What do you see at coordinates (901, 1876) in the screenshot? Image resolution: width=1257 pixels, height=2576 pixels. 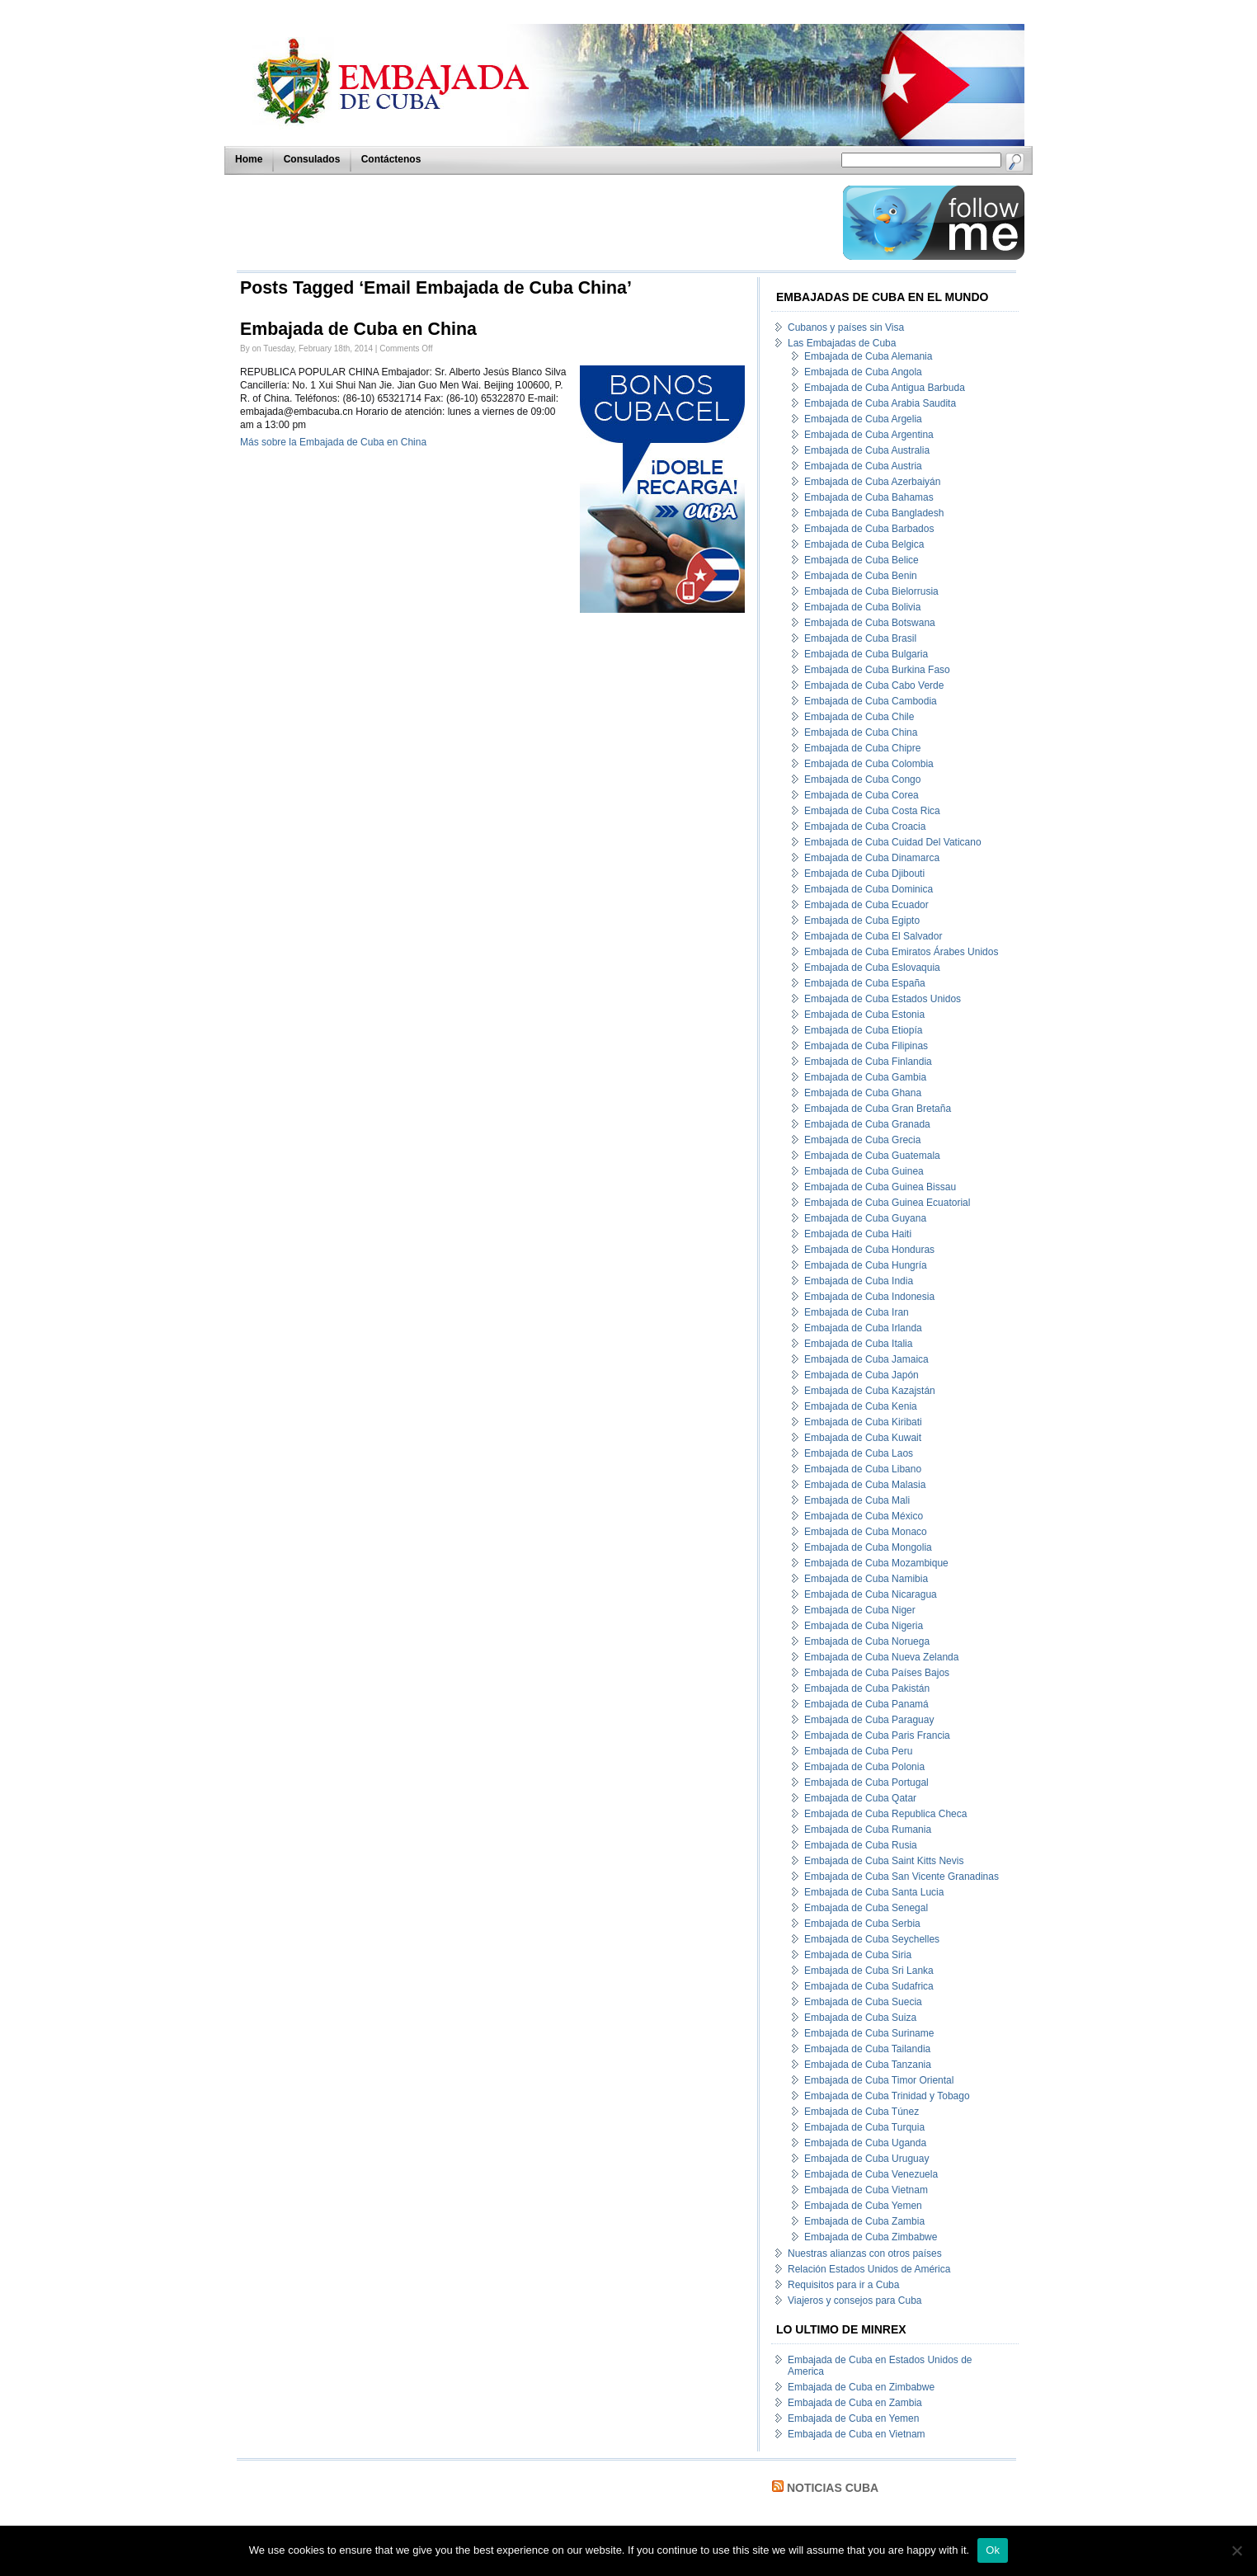 I see `Embajada de Cuba San Vicente Granadinas` at bounding box center [901, 1876].